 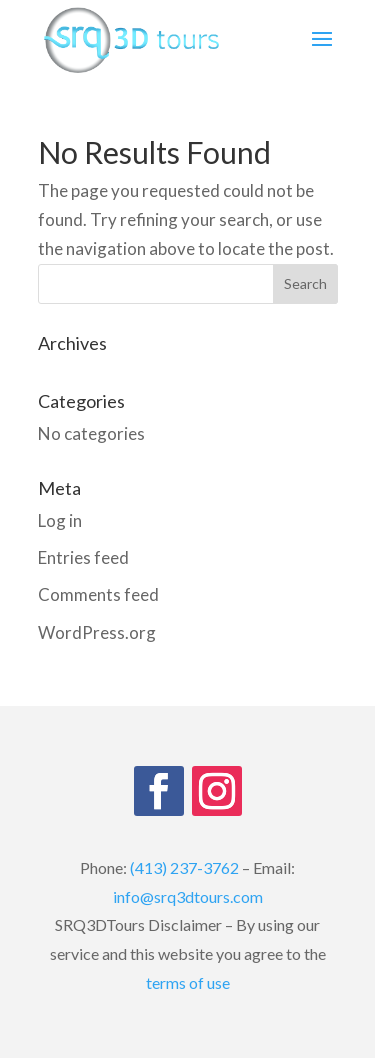 What do you see at coordinates (97, 632) in the screenshot?
I see `WordPress.org` at bounding box center [97, 632].